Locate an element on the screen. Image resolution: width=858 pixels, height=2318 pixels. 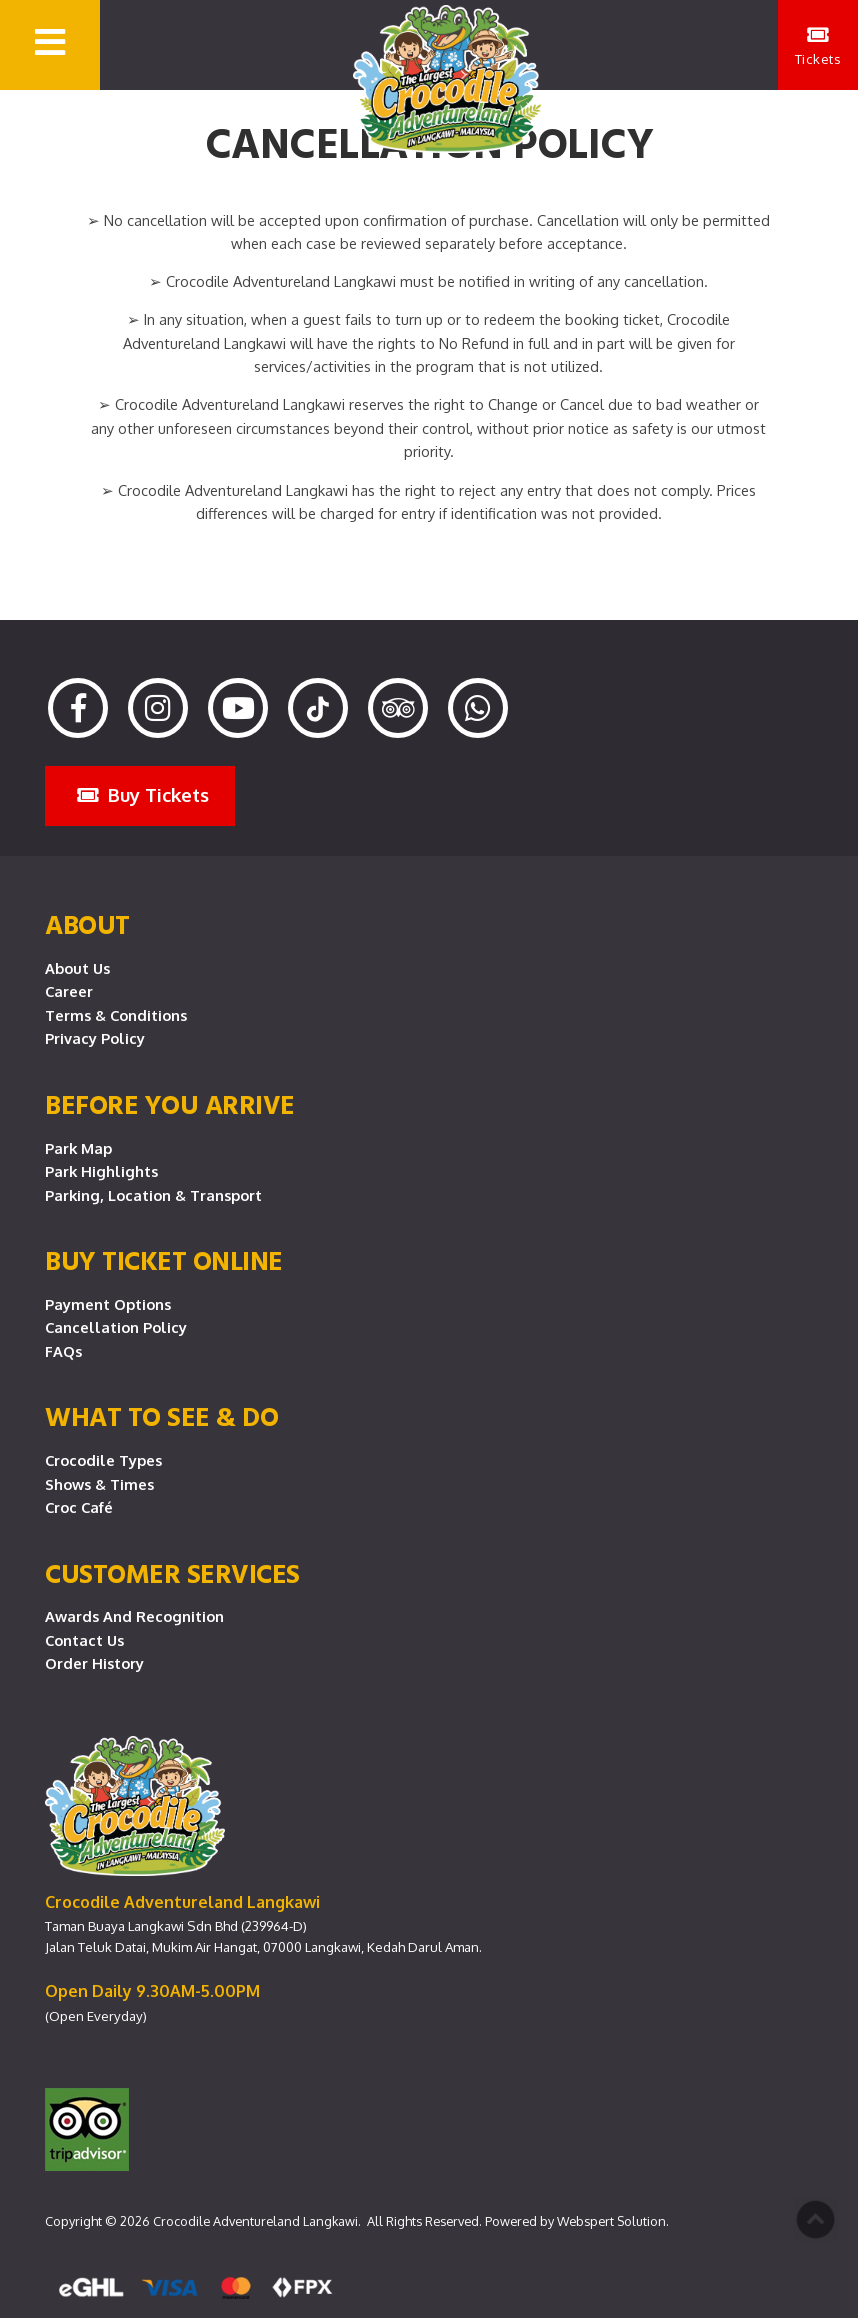
FAQs is located at coordinates (63, 1351).